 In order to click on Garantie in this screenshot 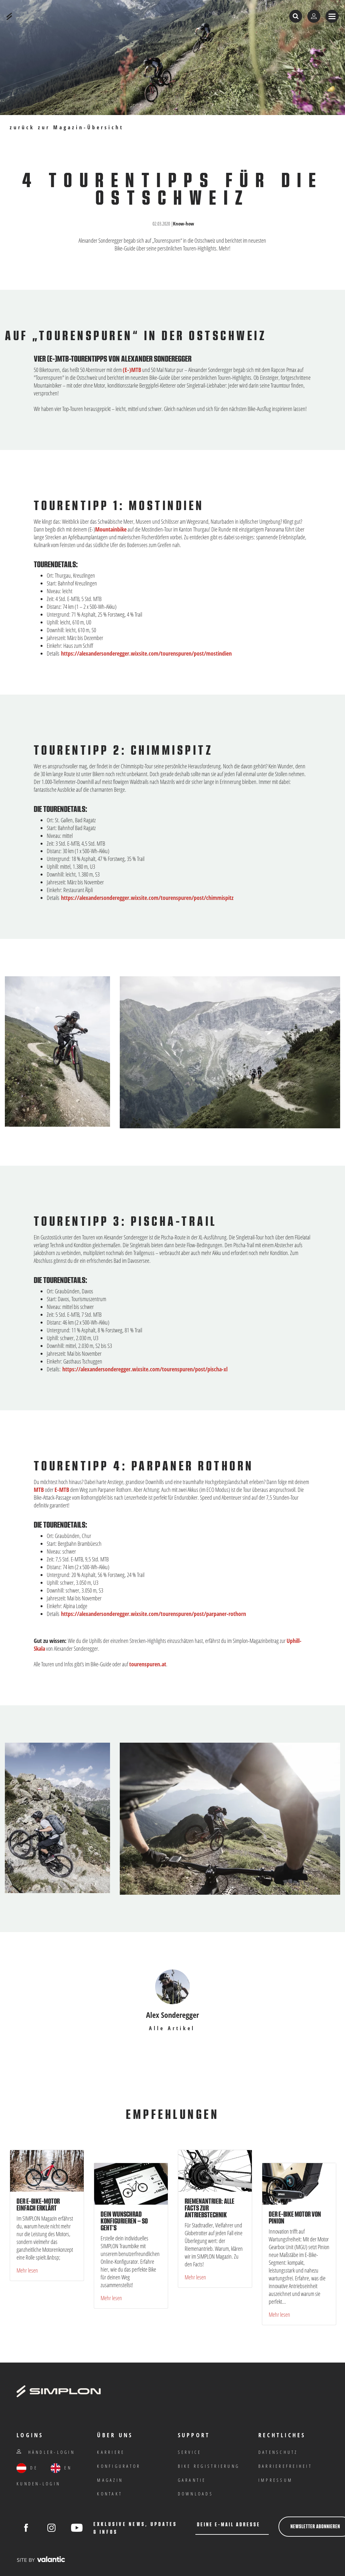, I will do `click(192, 2480)`.